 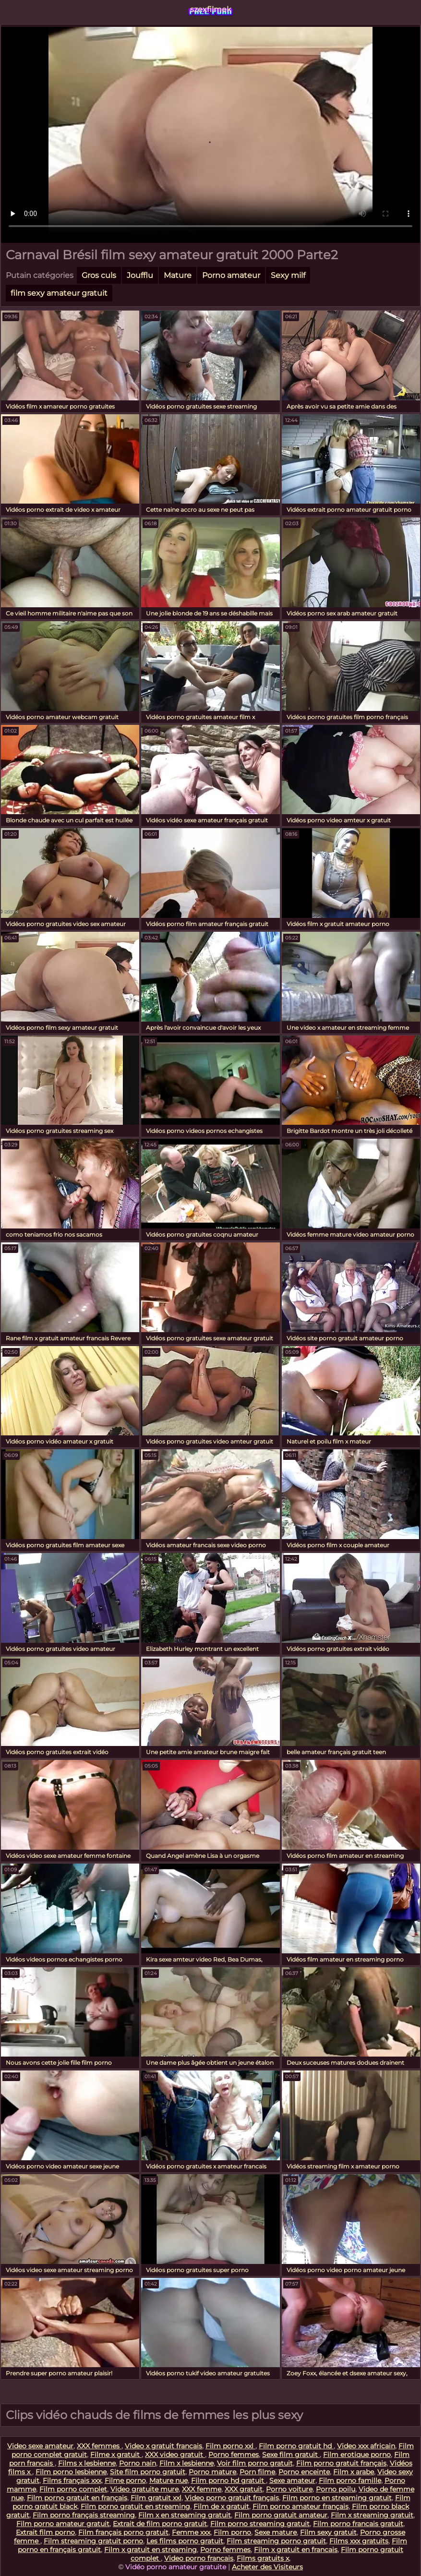 What do you see at coordinates (175, 2454) in the screenshot?
I see `XXX video gratuit` at bounding box center [175, 2454].